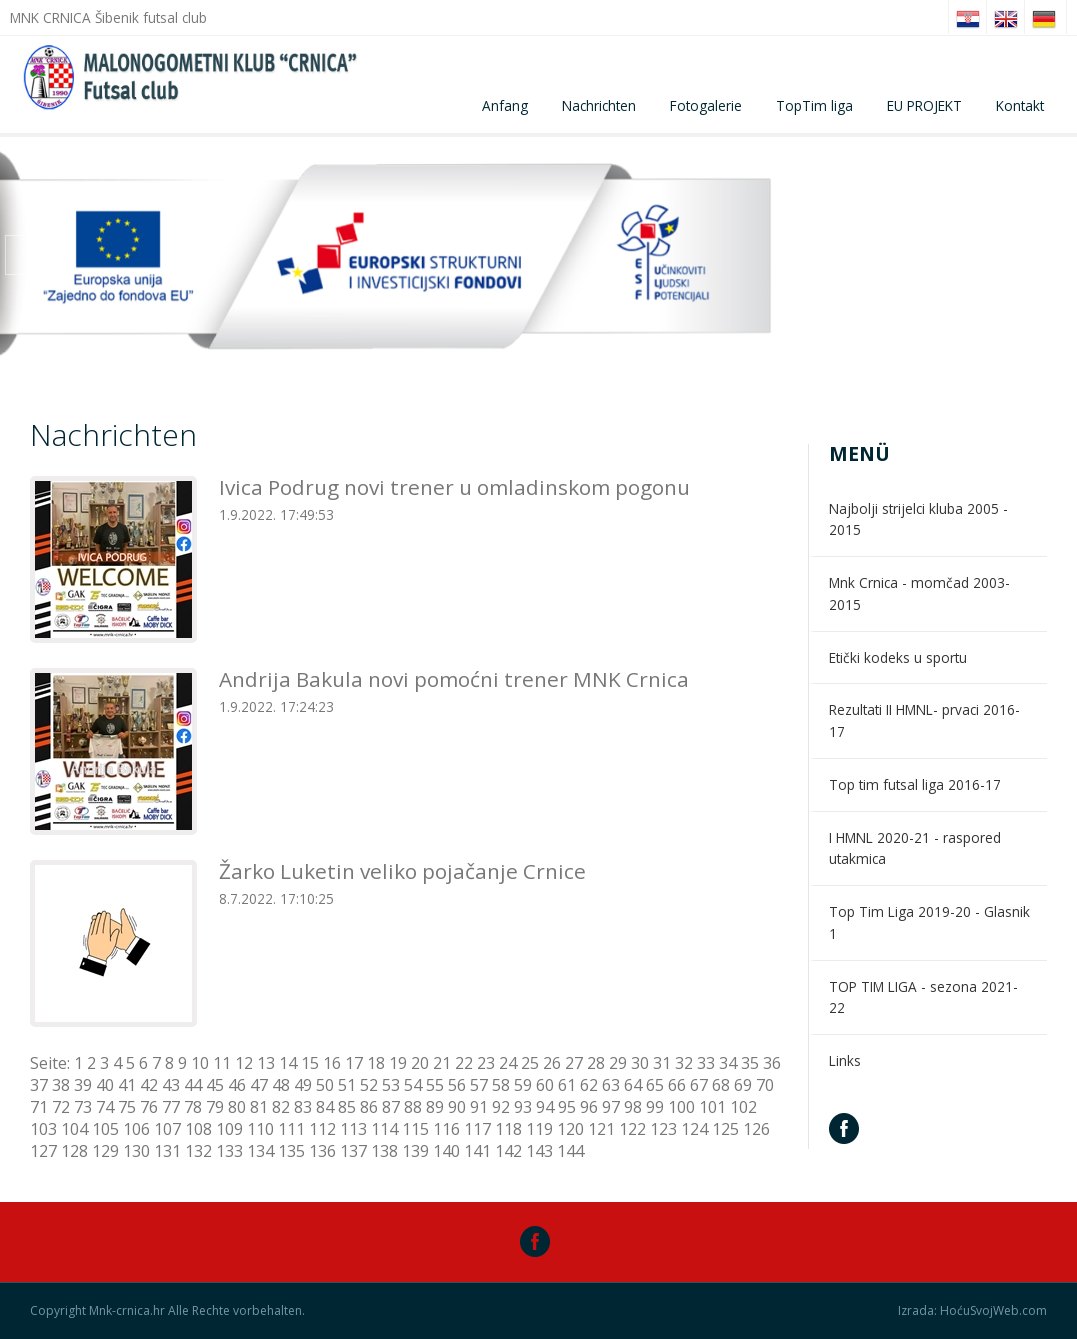 This screenshot has height=1339, width=1077. What do you see at coordinates (171, 1107) in the screenshot?
I see `77` at bounding box center [171, 1107].